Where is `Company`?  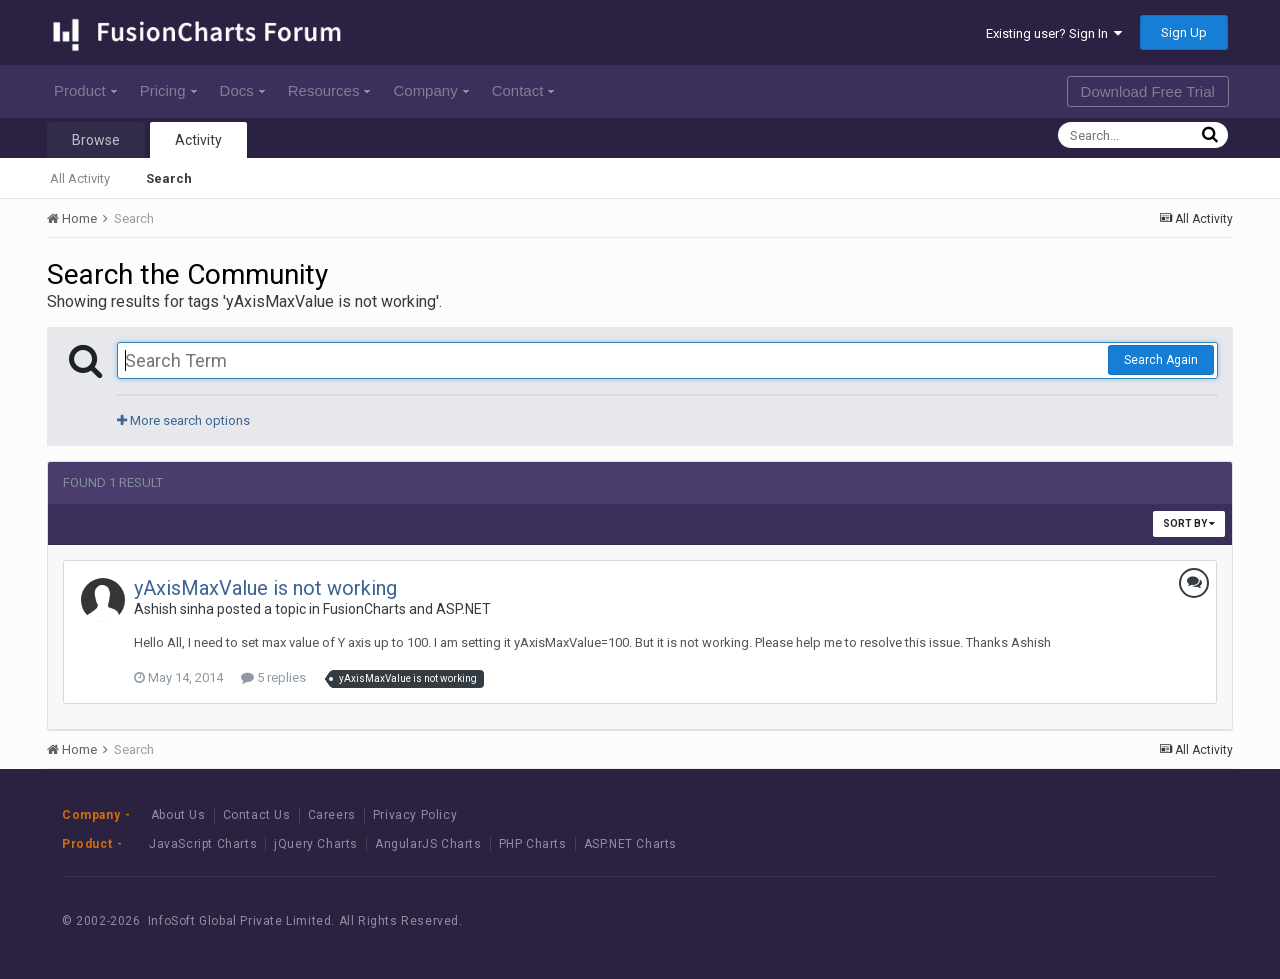 Company is located at coordinates (430, 90).